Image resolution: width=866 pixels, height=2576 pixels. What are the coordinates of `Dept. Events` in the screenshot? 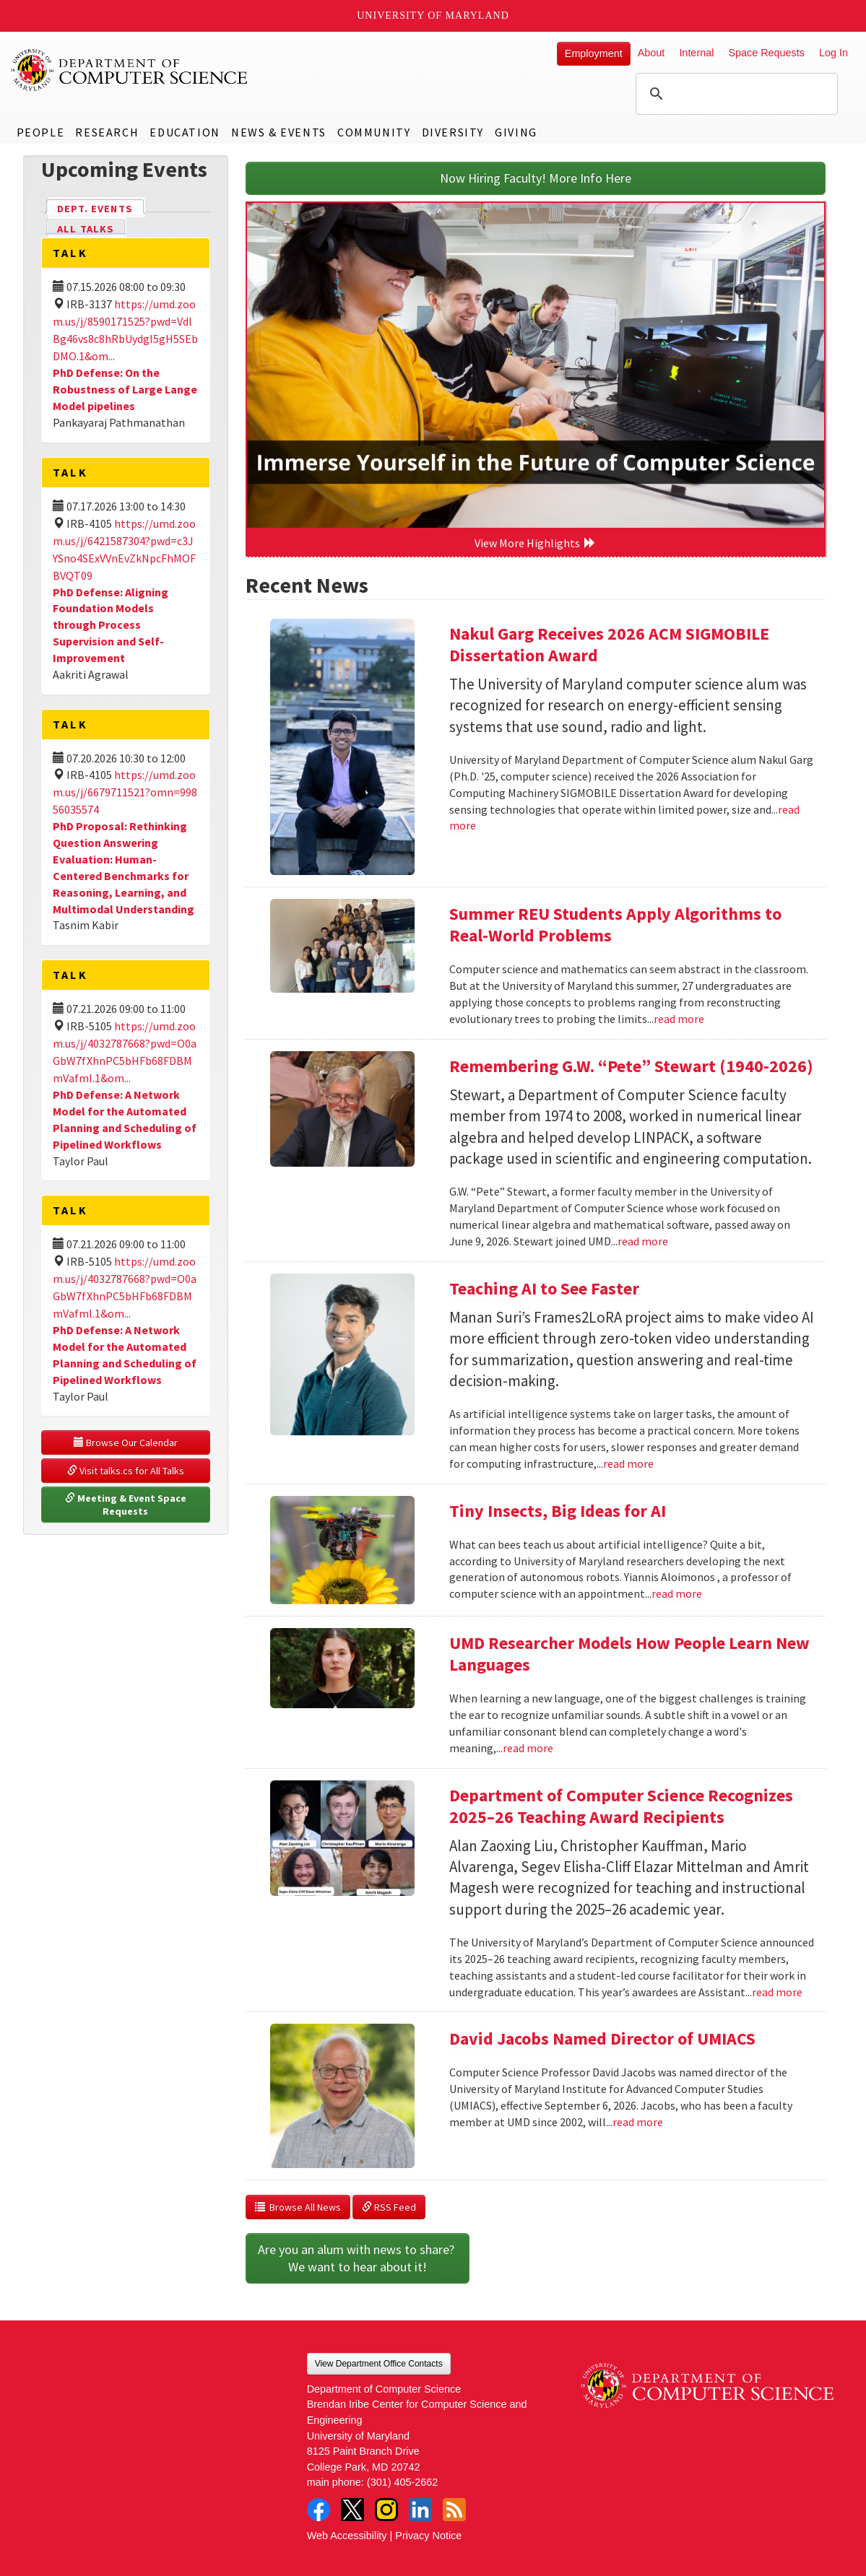 It's located at (101, 207).